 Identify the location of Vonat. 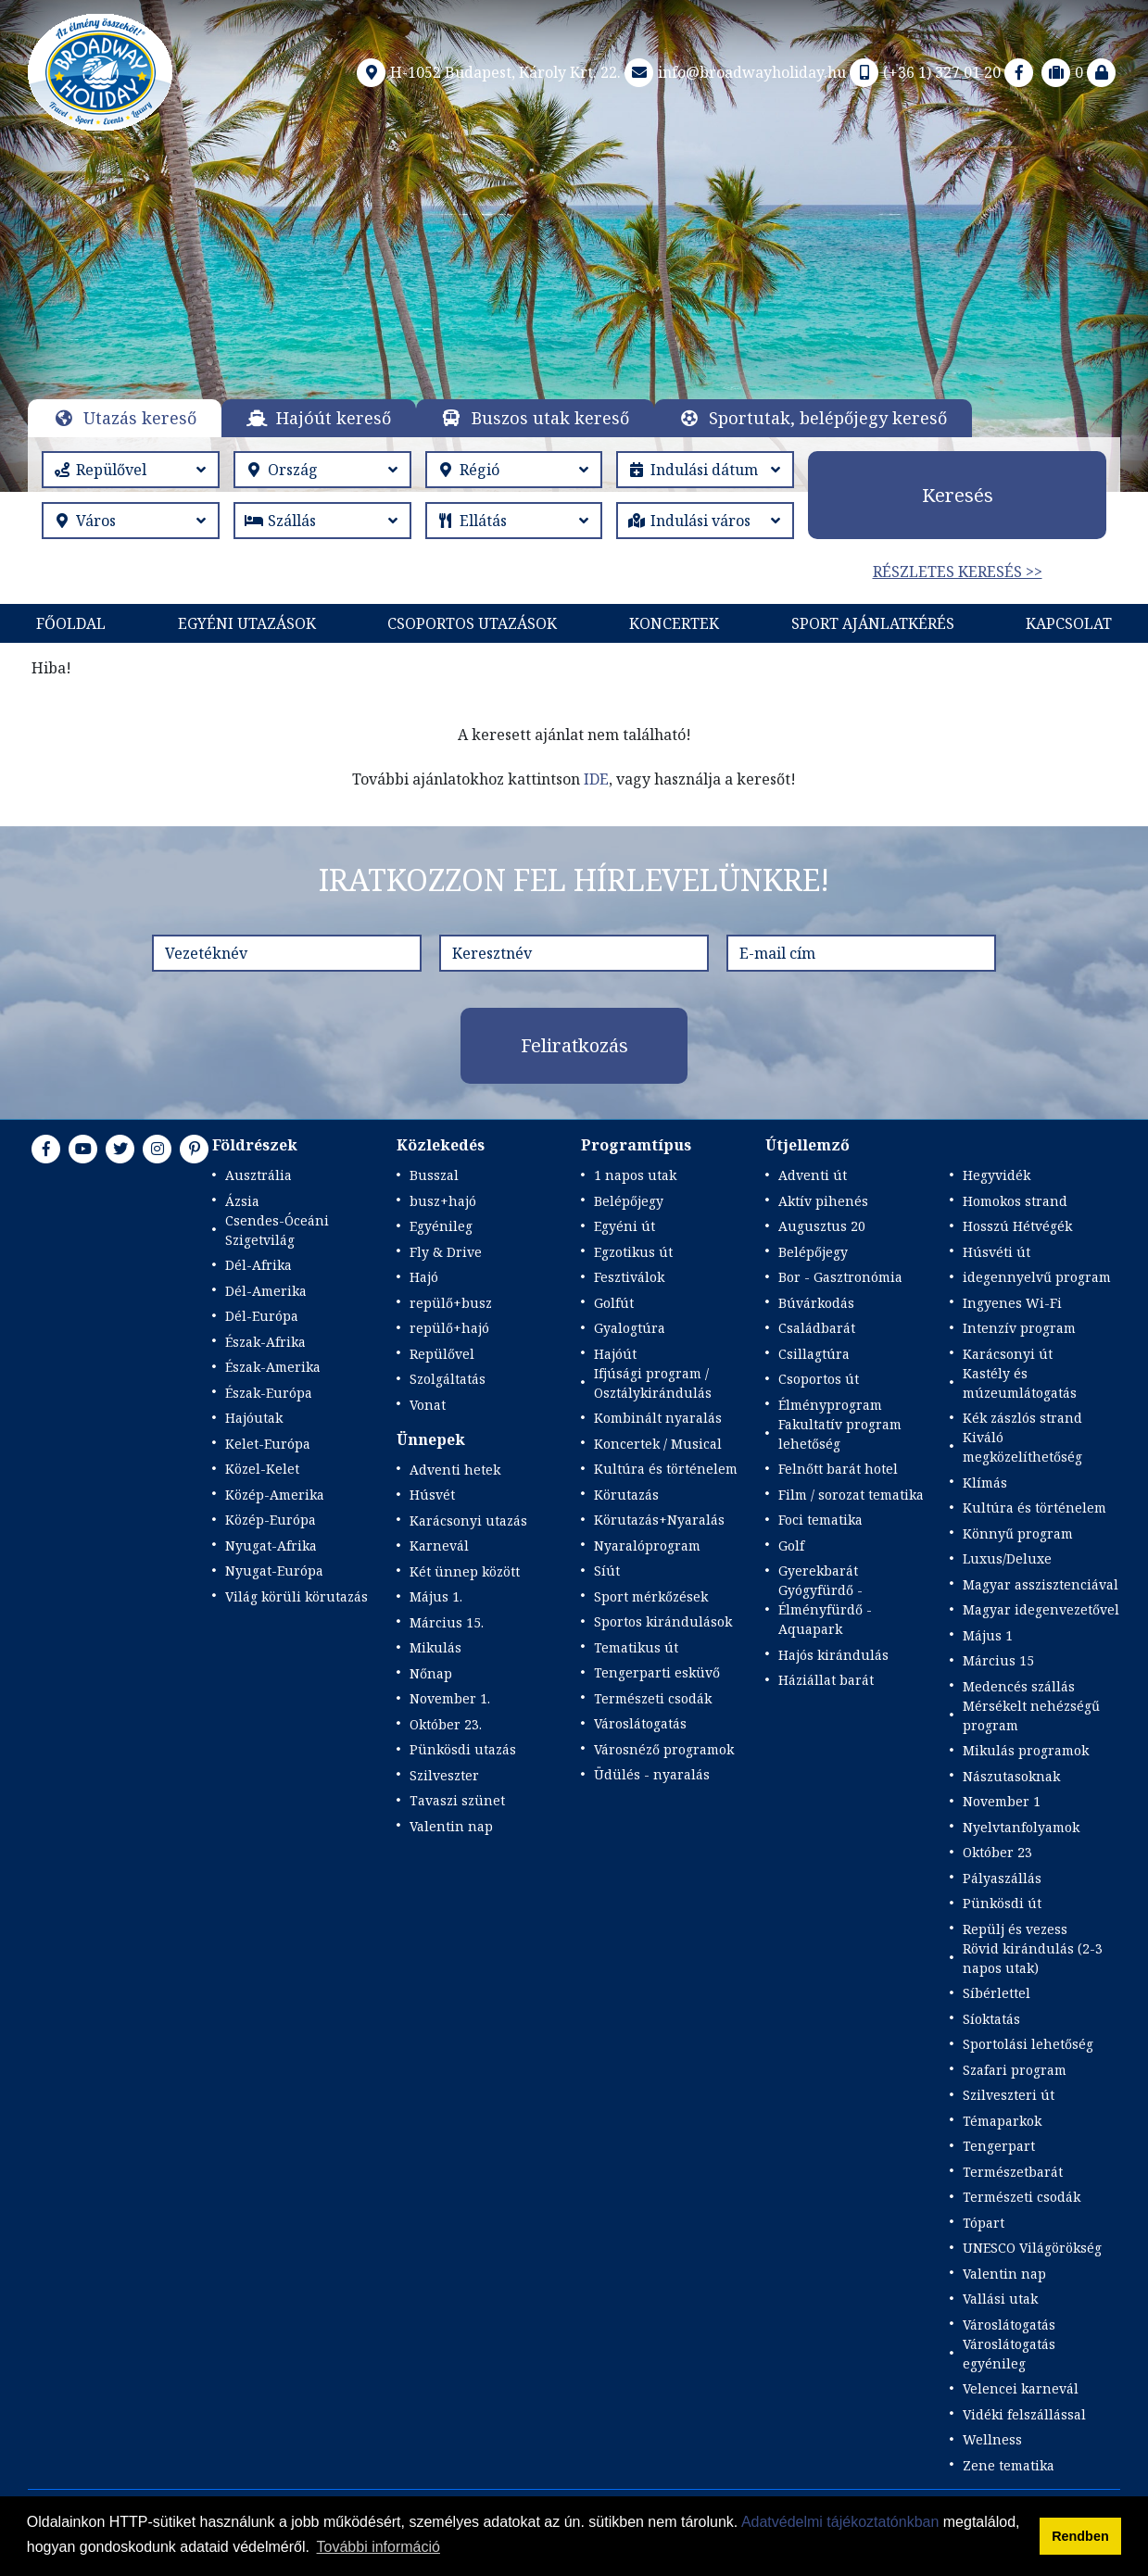
(428, 1405).